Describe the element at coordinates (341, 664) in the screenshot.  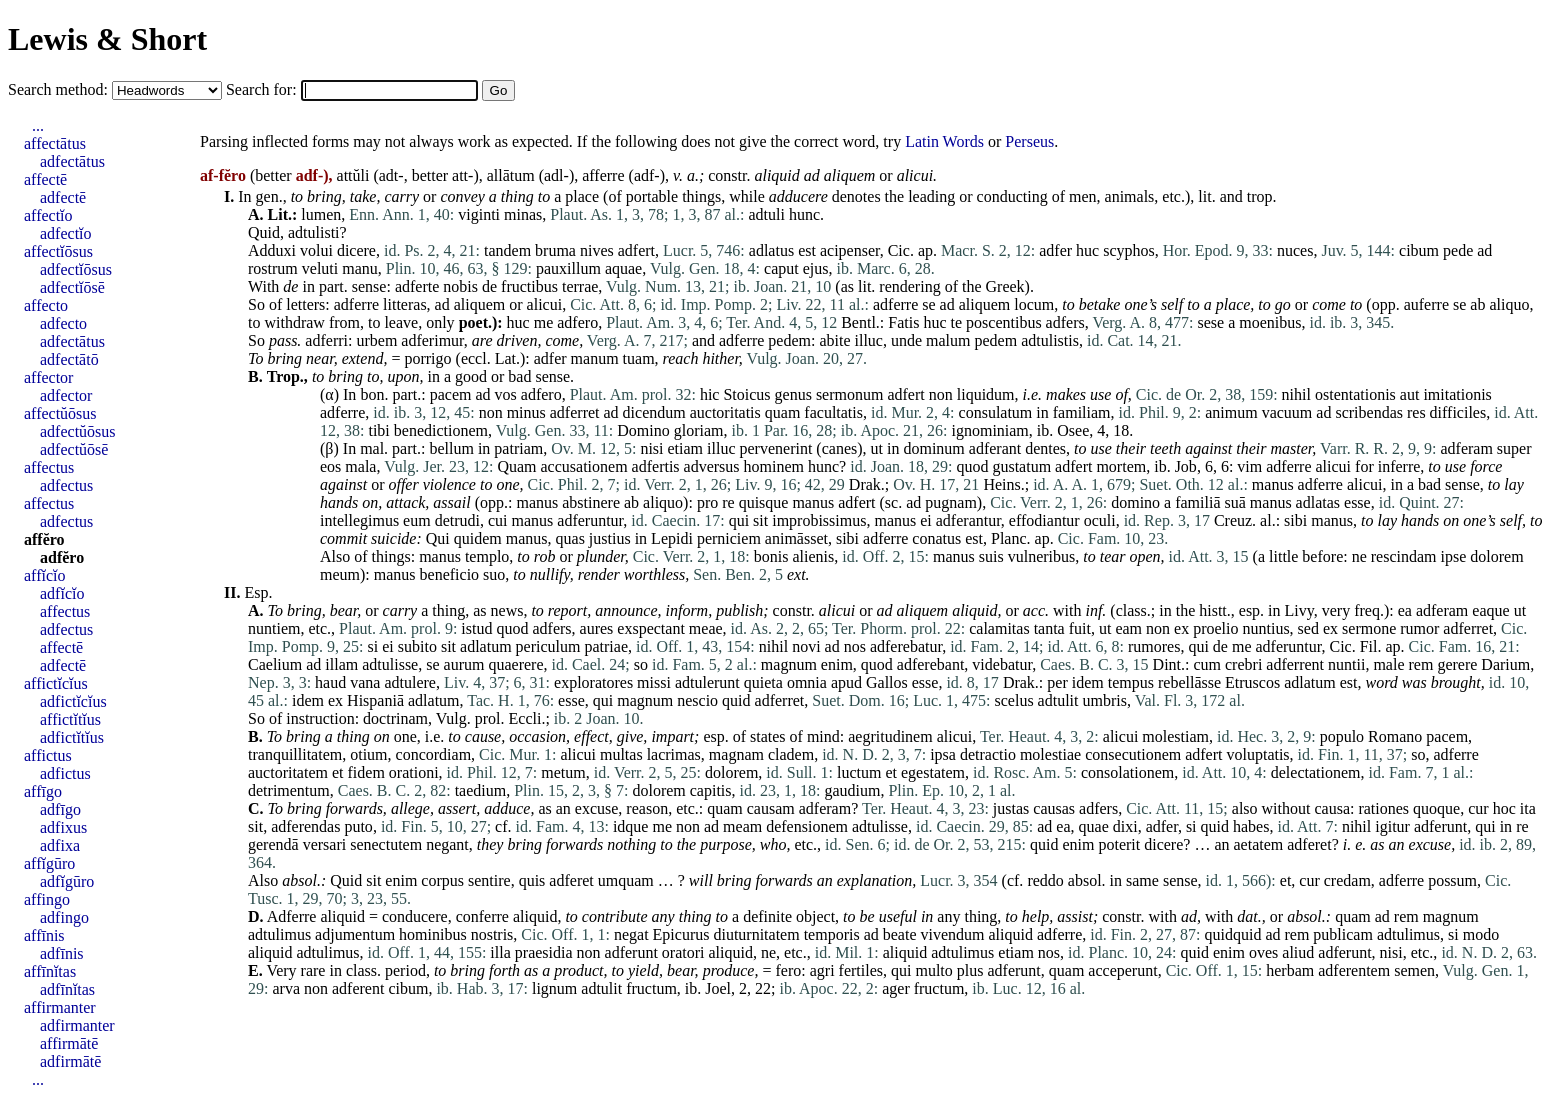
I see `illam` at that location.